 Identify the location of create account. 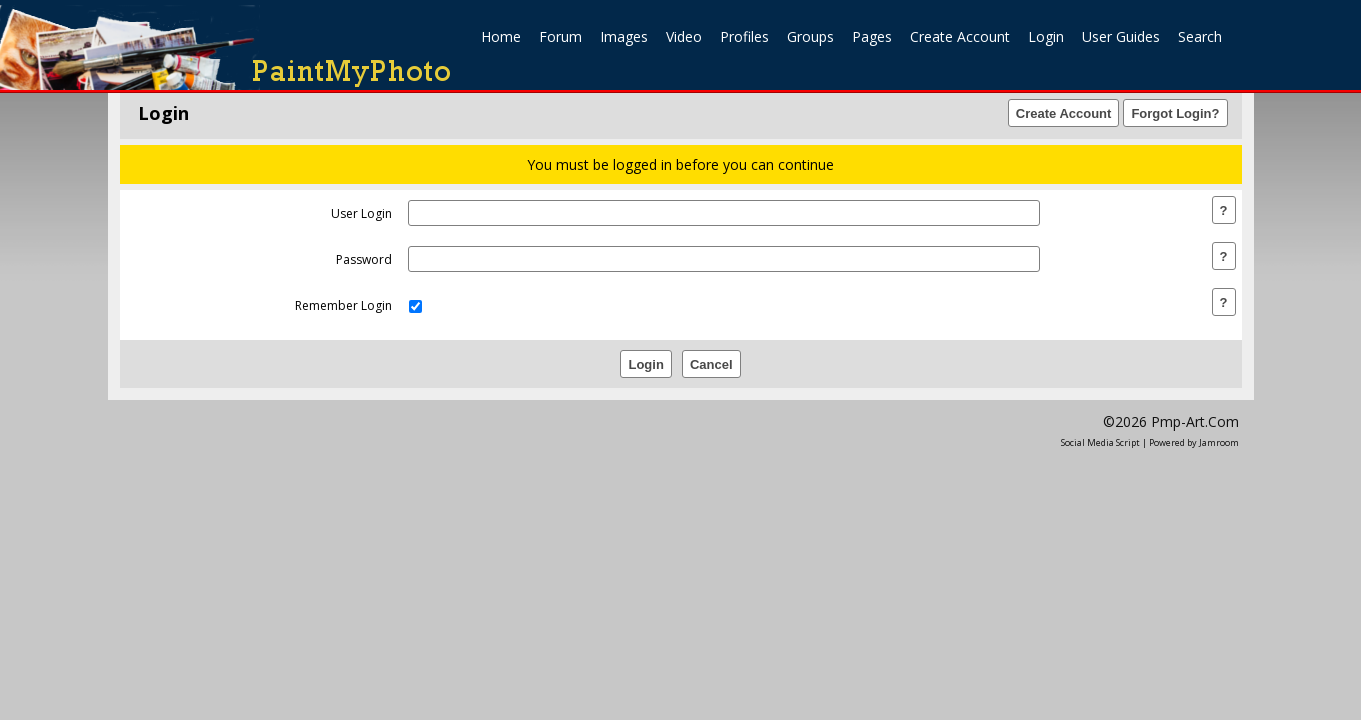
(960, 36).